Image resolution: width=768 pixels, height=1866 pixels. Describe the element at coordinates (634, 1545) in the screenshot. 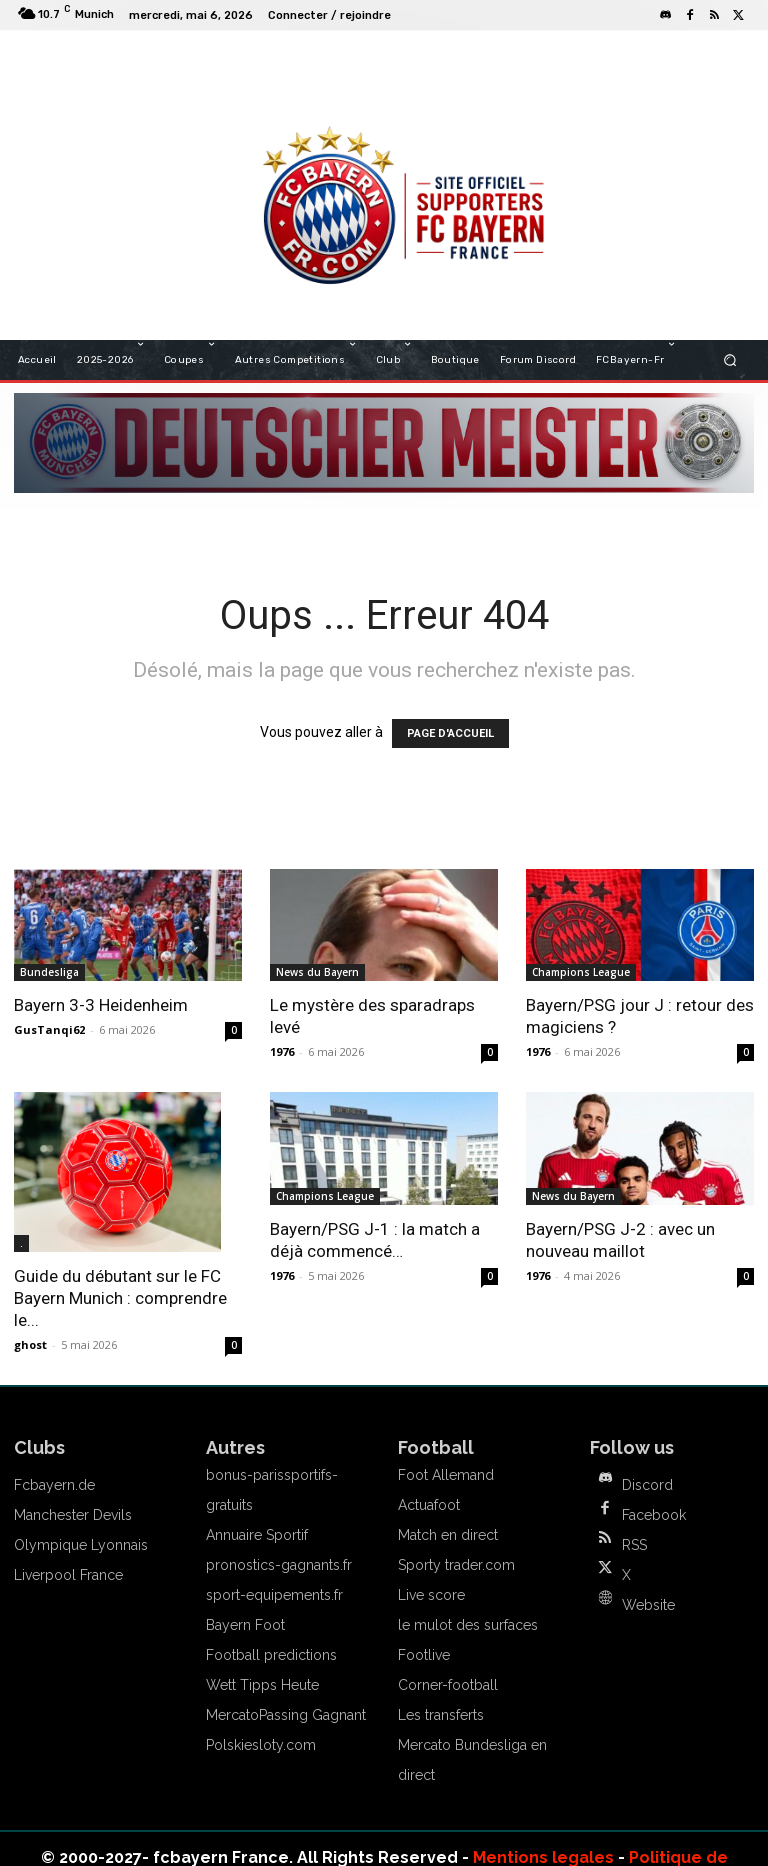

I see `RSS` at that location.